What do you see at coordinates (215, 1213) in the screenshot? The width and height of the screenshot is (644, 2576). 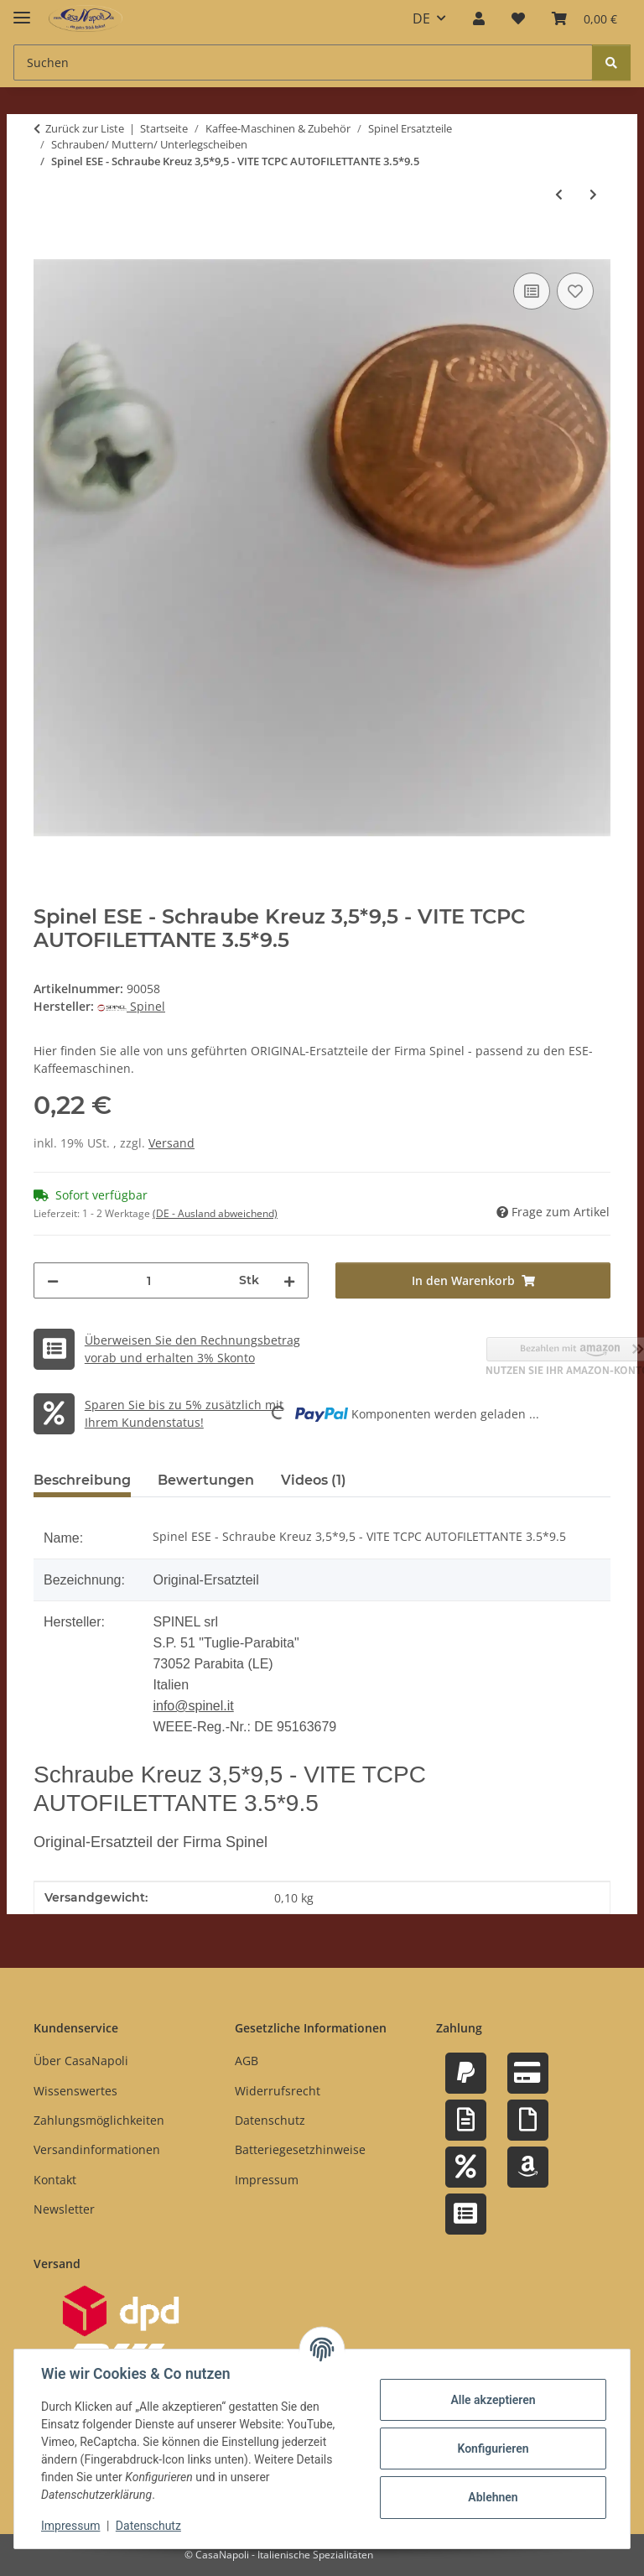 I see `(DE - Ausland abweichend) [button]` at bounding box center [215, 1213].